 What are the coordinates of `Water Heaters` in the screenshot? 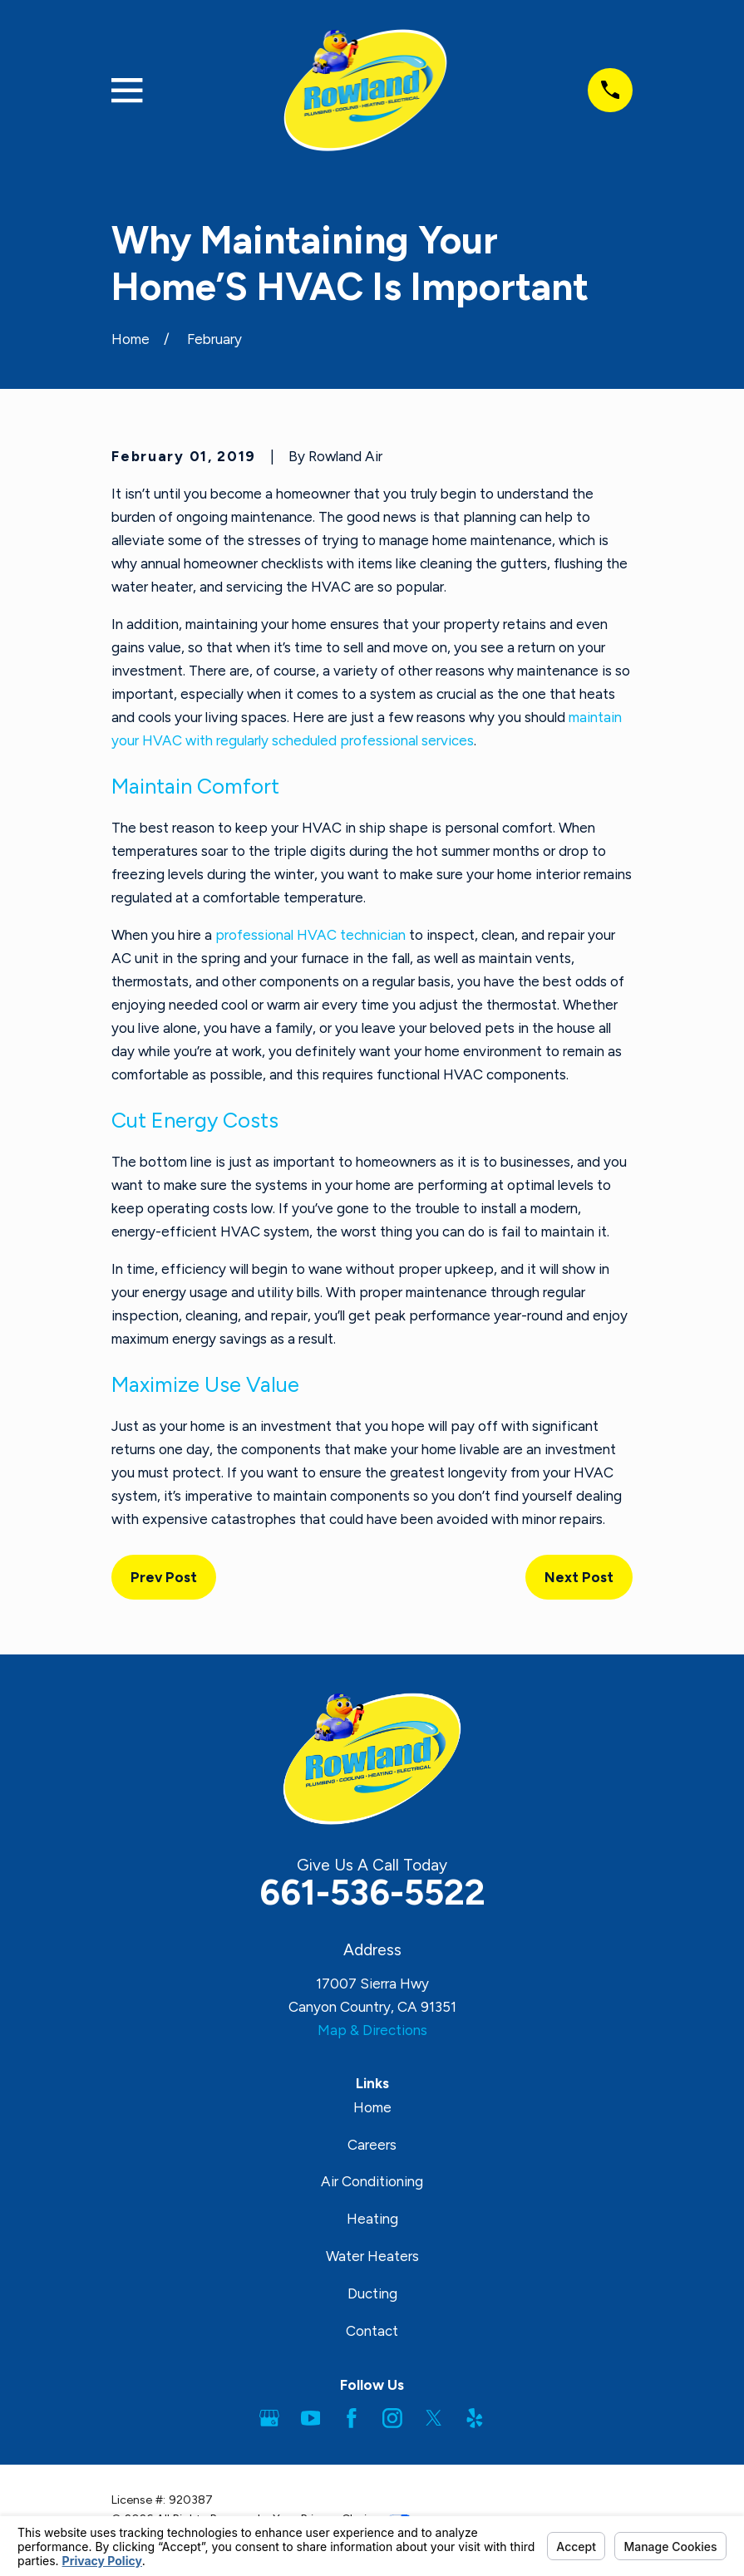 It's located at (372, 2256).